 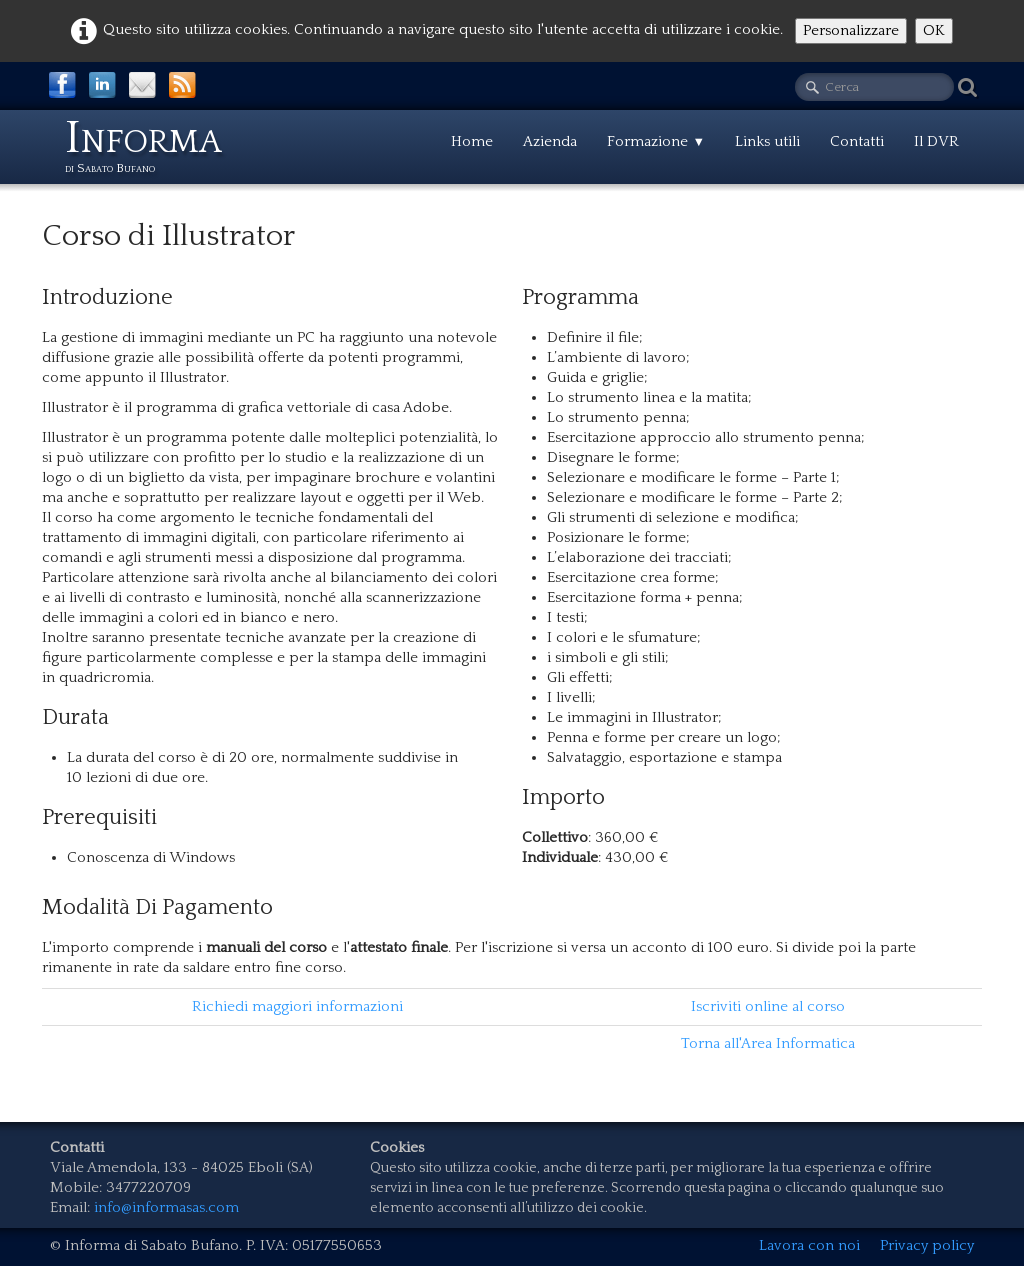 What do you see at coordinates (809, 1245) in the screenshot?
I see `Lavora con noi` at bounding box center [809, 1245].